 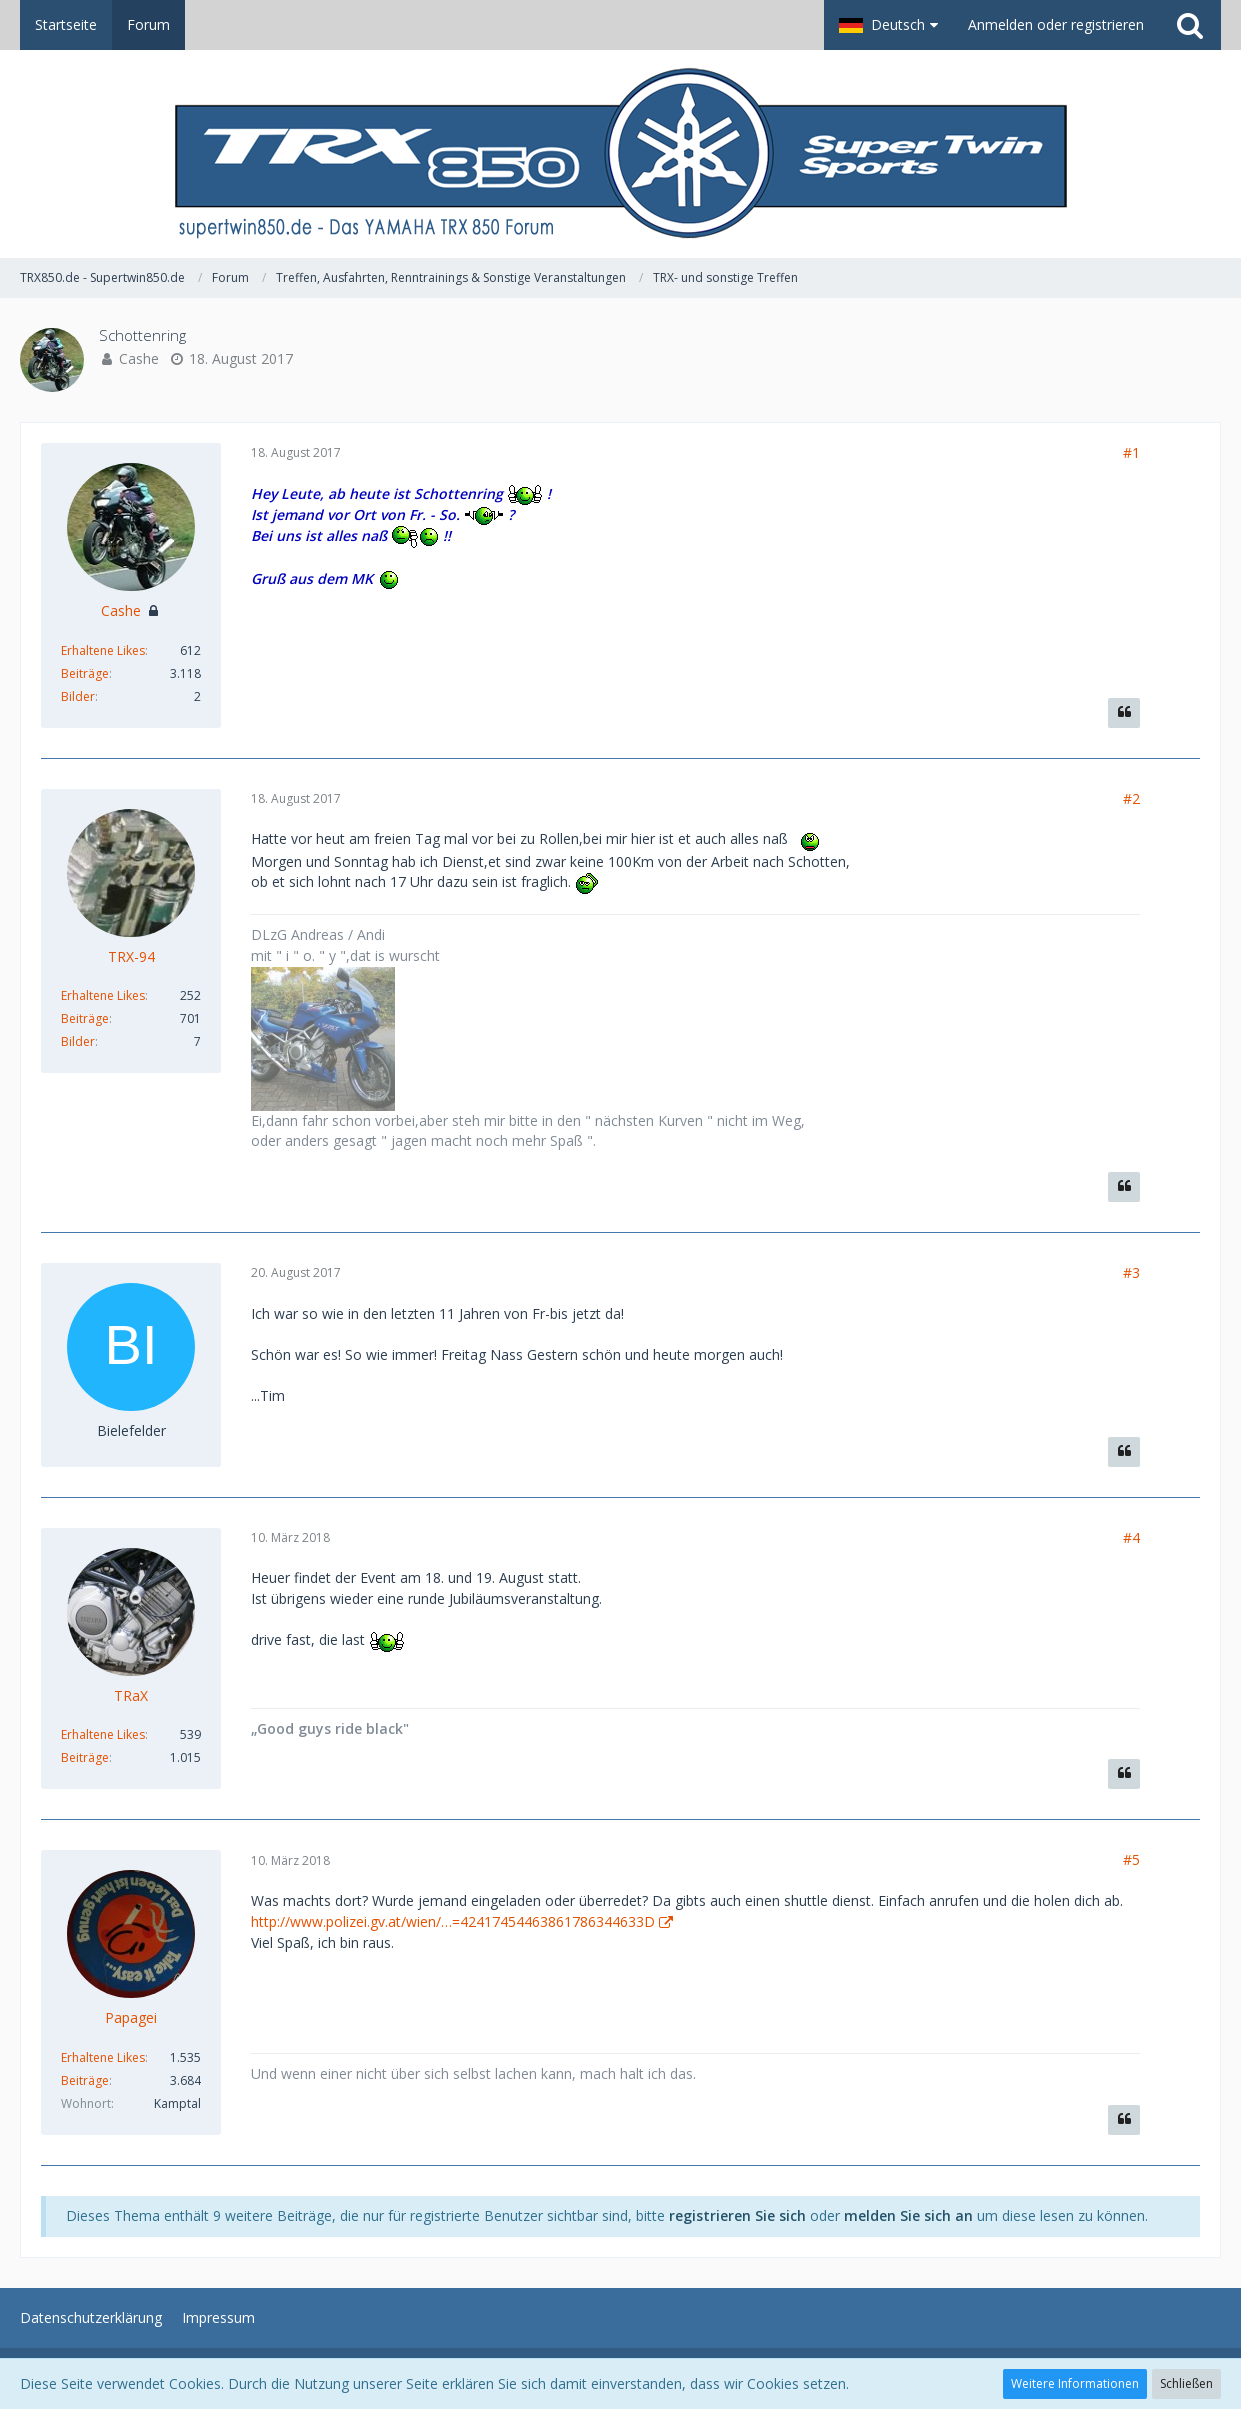 What do you see at coordinates (908, 2215) in the screenshot?
I see `melden Sie sich an` at bounding box center [908, 2215].